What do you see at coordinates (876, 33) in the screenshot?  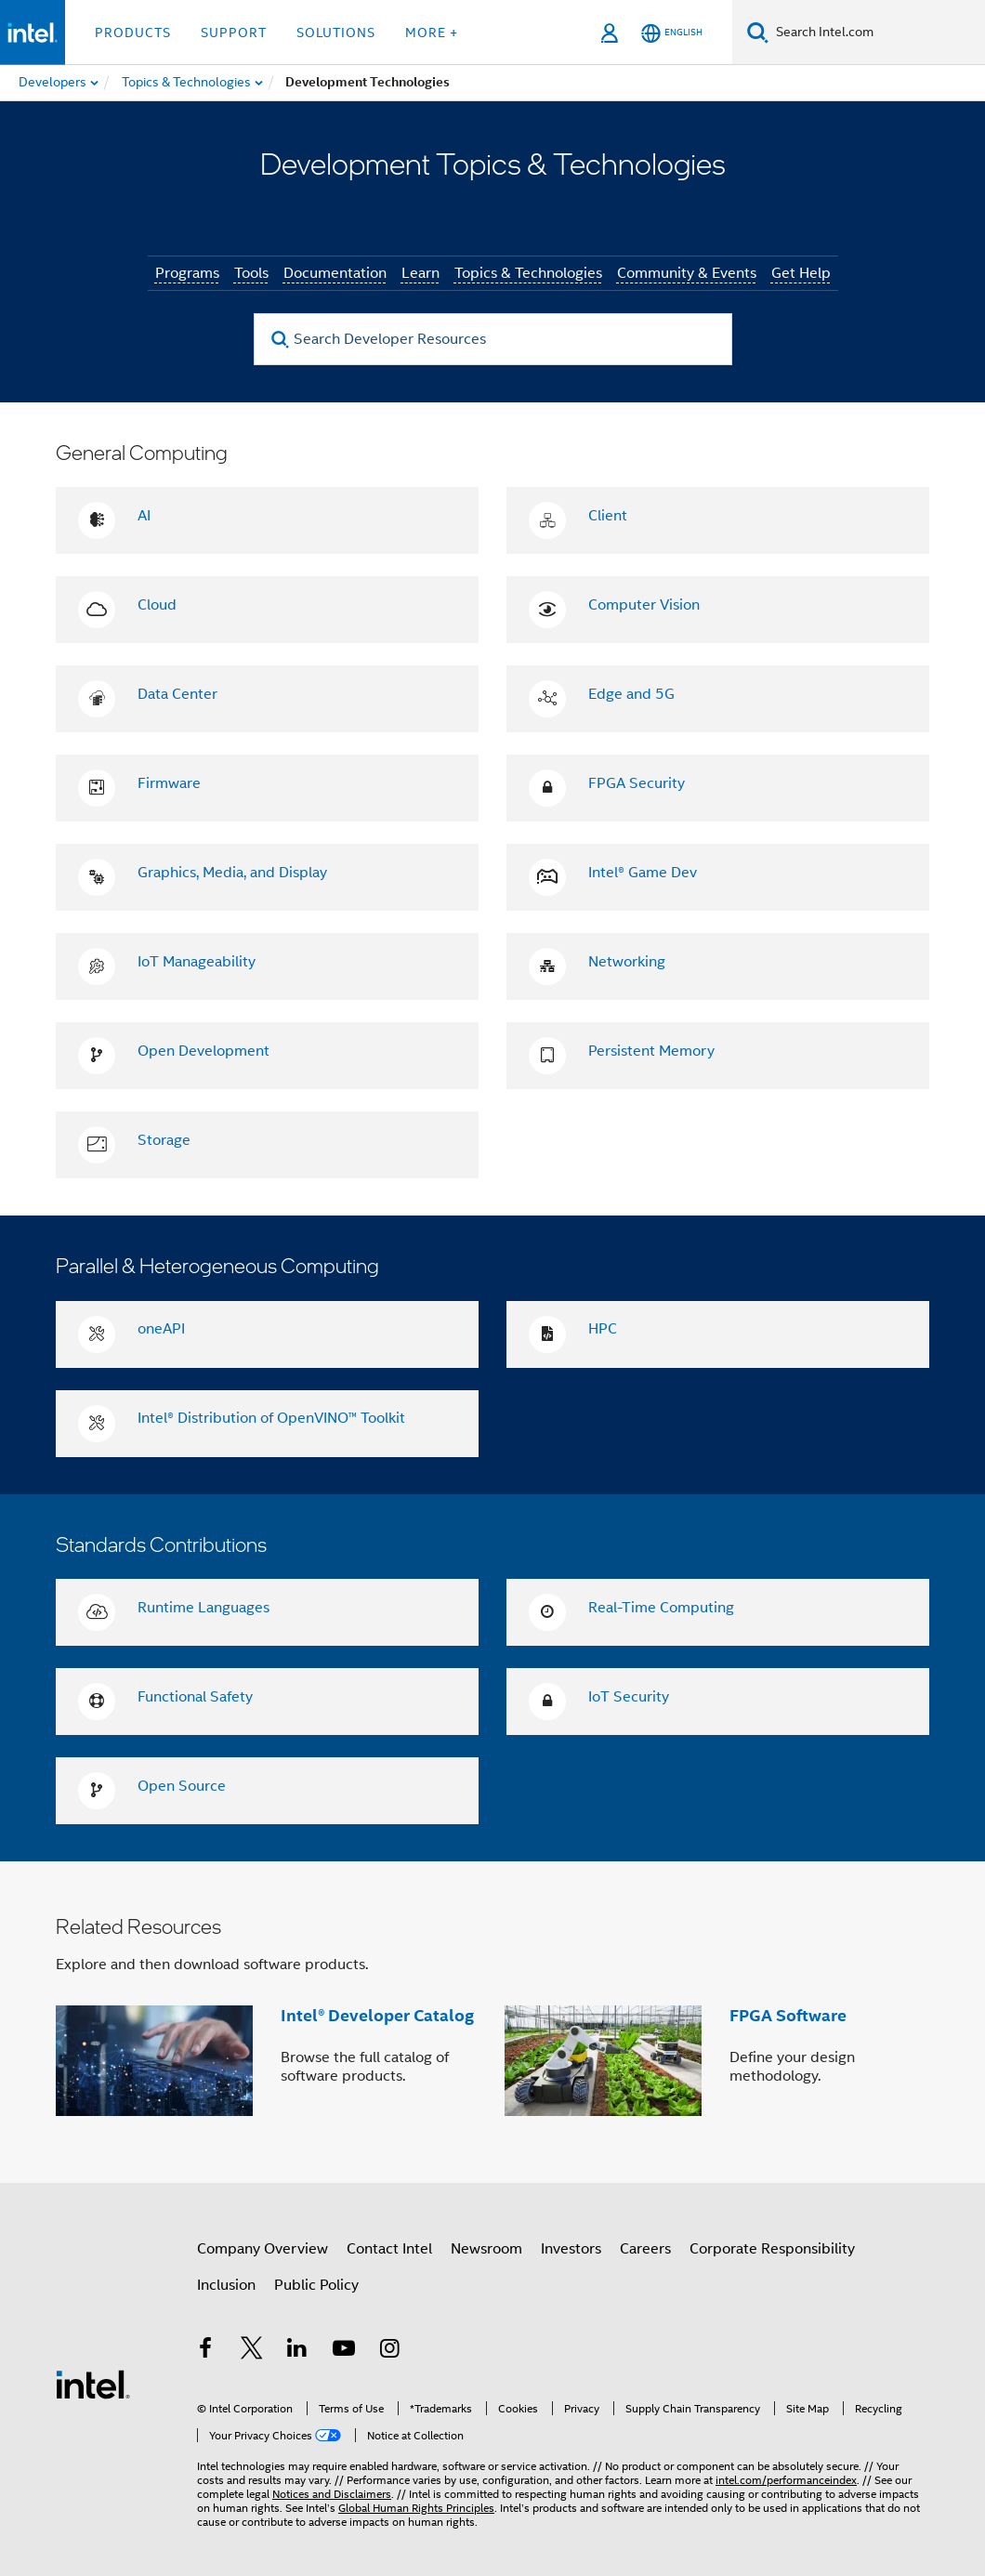 I see `[Search Intel.com]` at bounding box center [876, 33].